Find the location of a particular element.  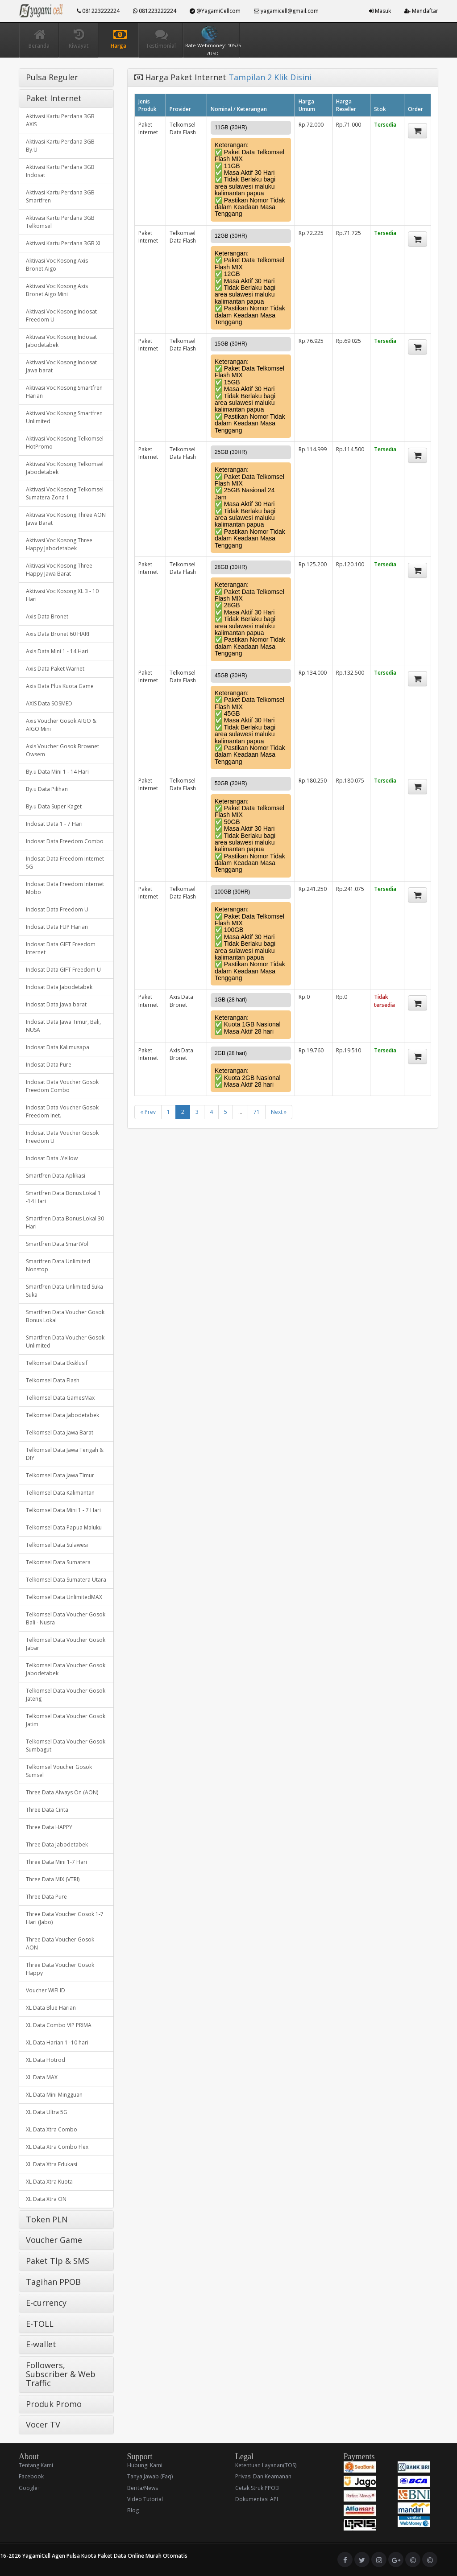

XL Data MAX is located at coordinates (42, 2077).